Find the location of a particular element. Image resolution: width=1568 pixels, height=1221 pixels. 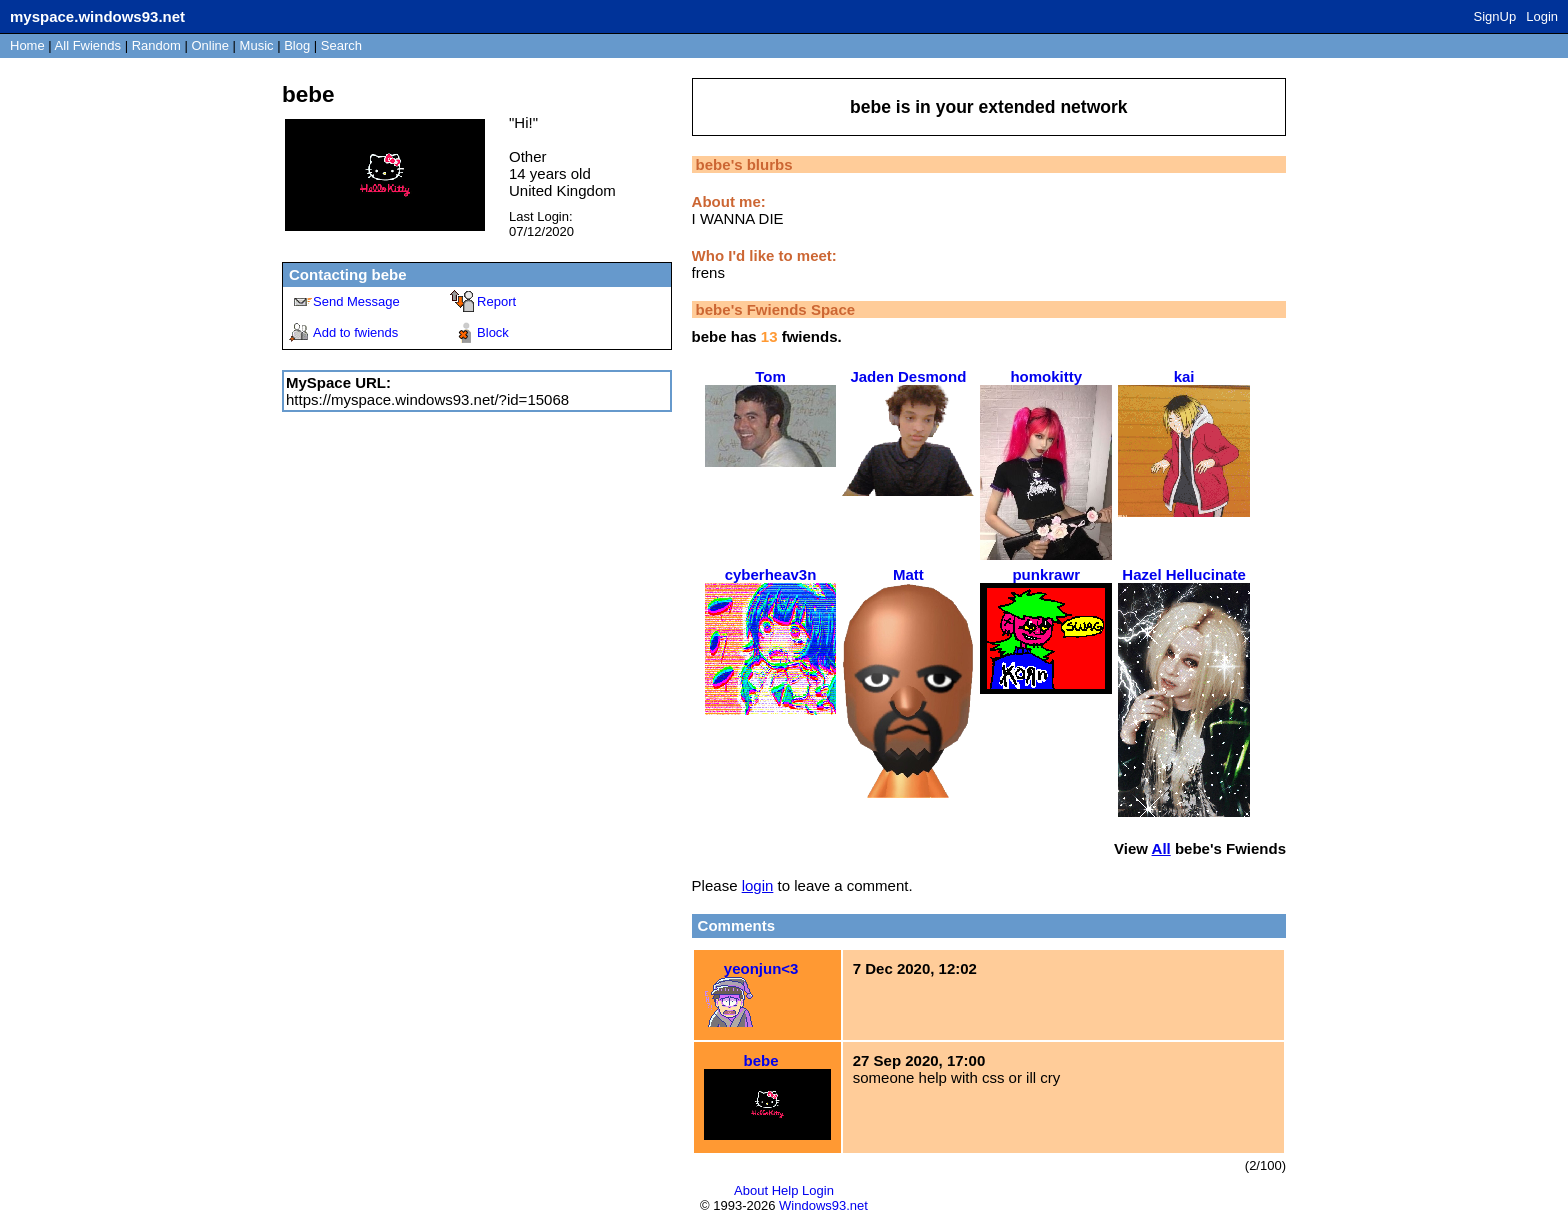

Blog is located at coordinates (297, 45).